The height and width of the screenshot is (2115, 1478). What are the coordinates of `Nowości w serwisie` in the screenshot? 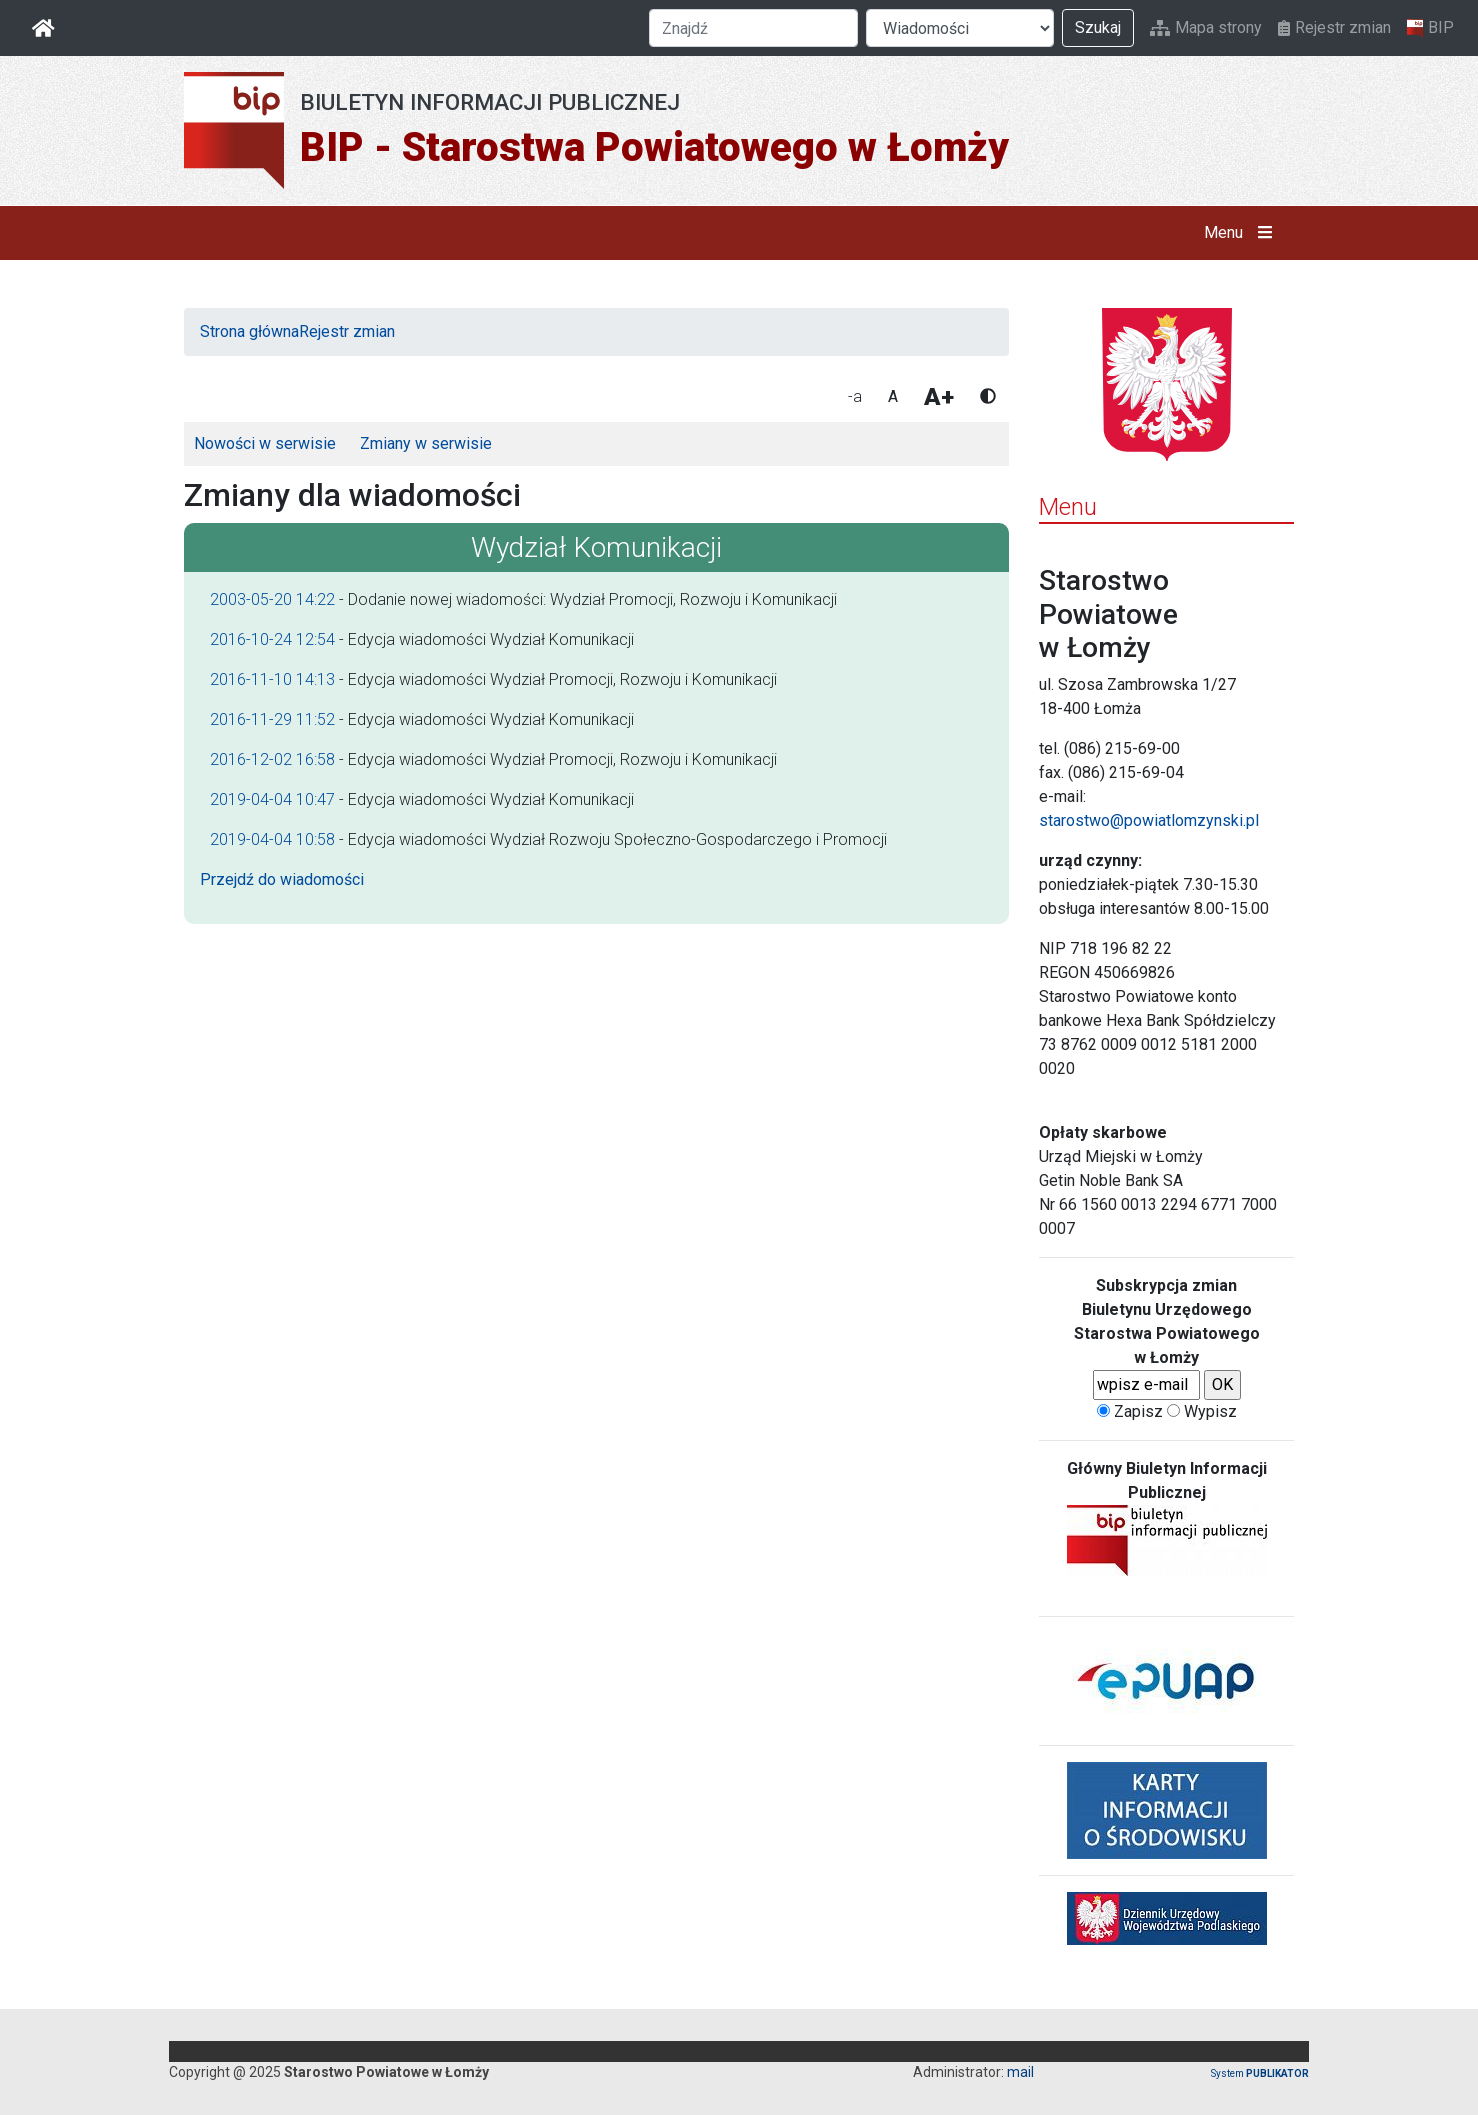 It's located at (265, 443).